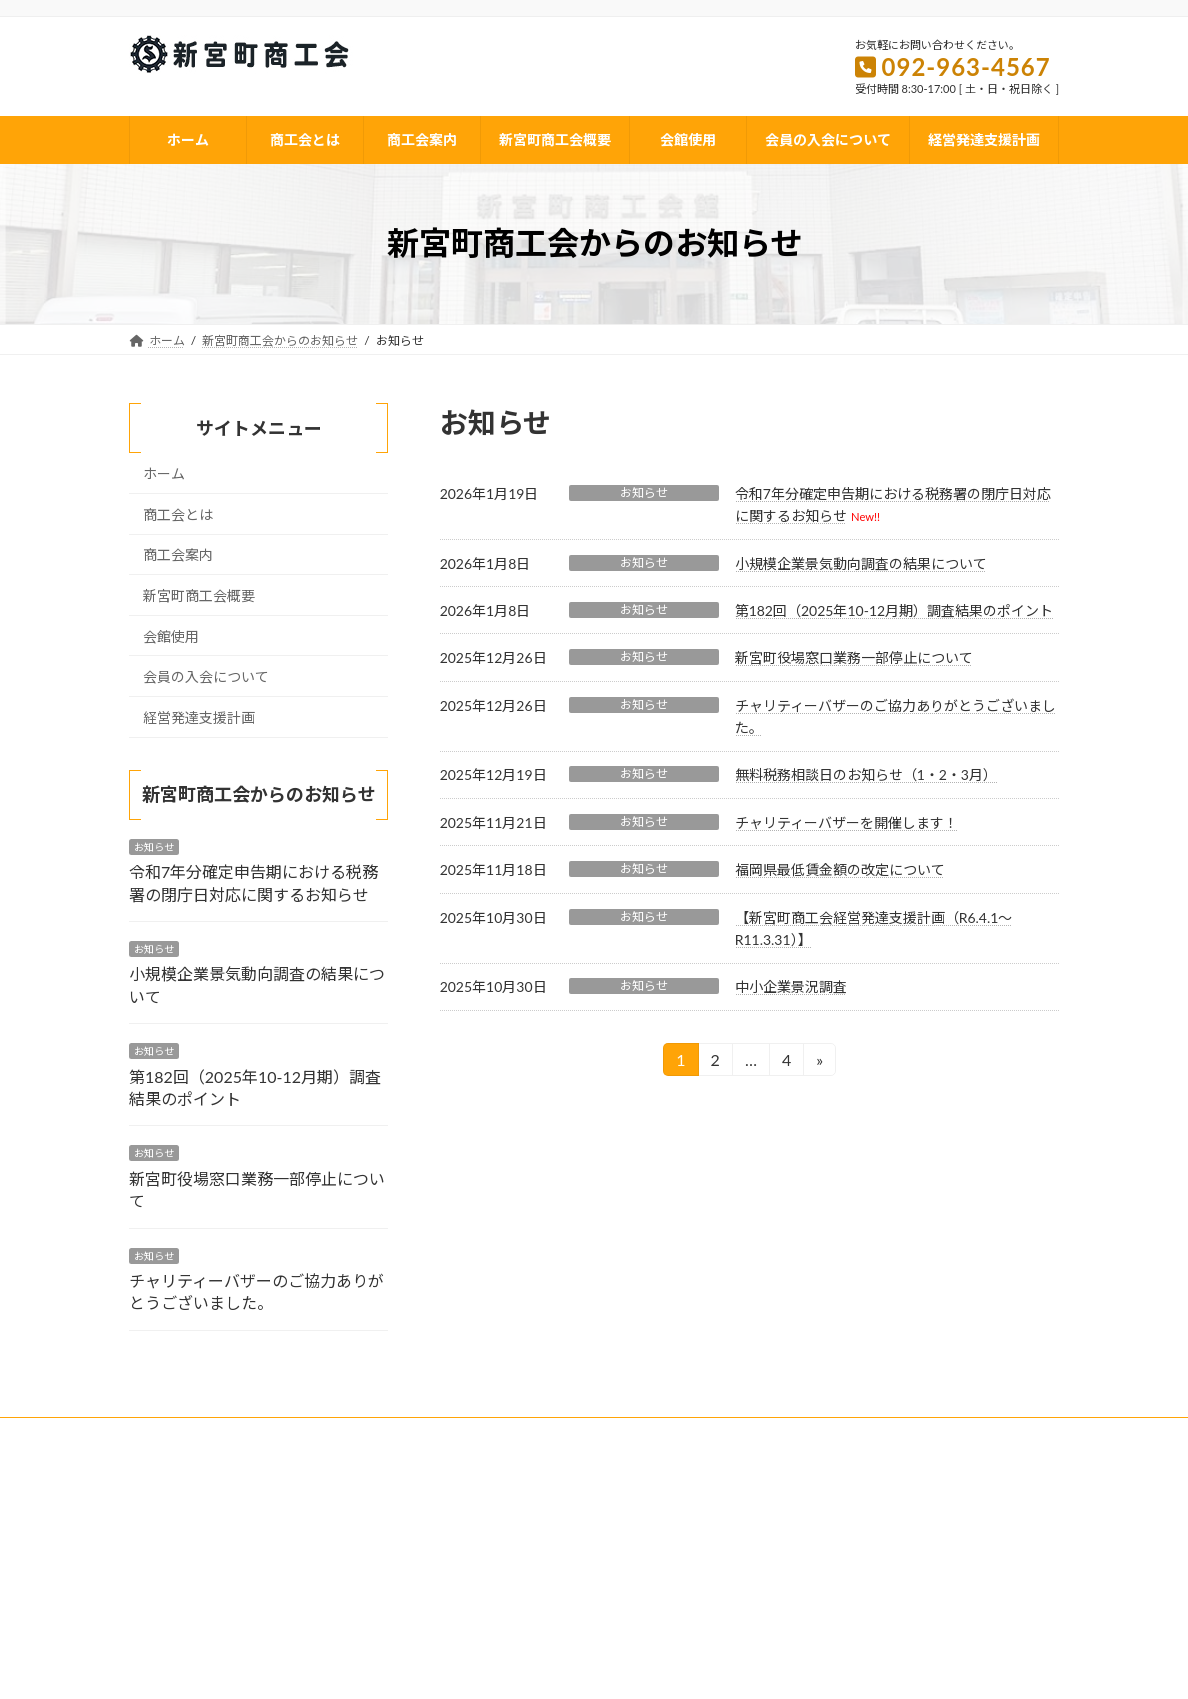  What do you see at coordinates (164, 473) in the screenshot?
I see `ホーム` at bounding box center [164, 473].